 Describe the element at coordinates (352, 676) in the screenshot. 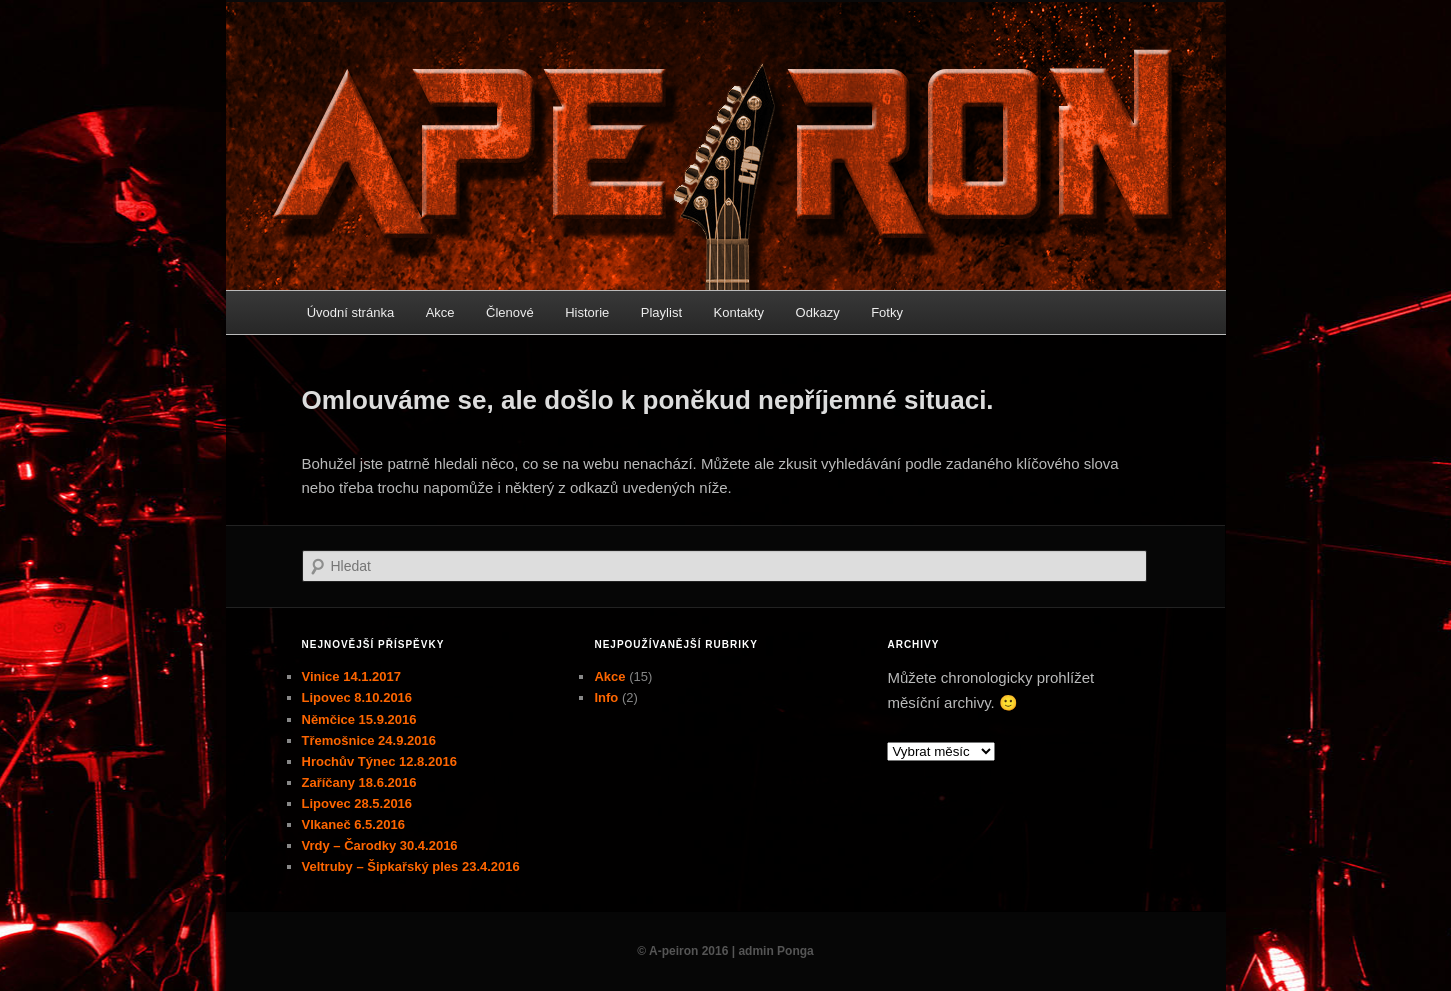

I see `Vinice 14.1.2017` at that location.